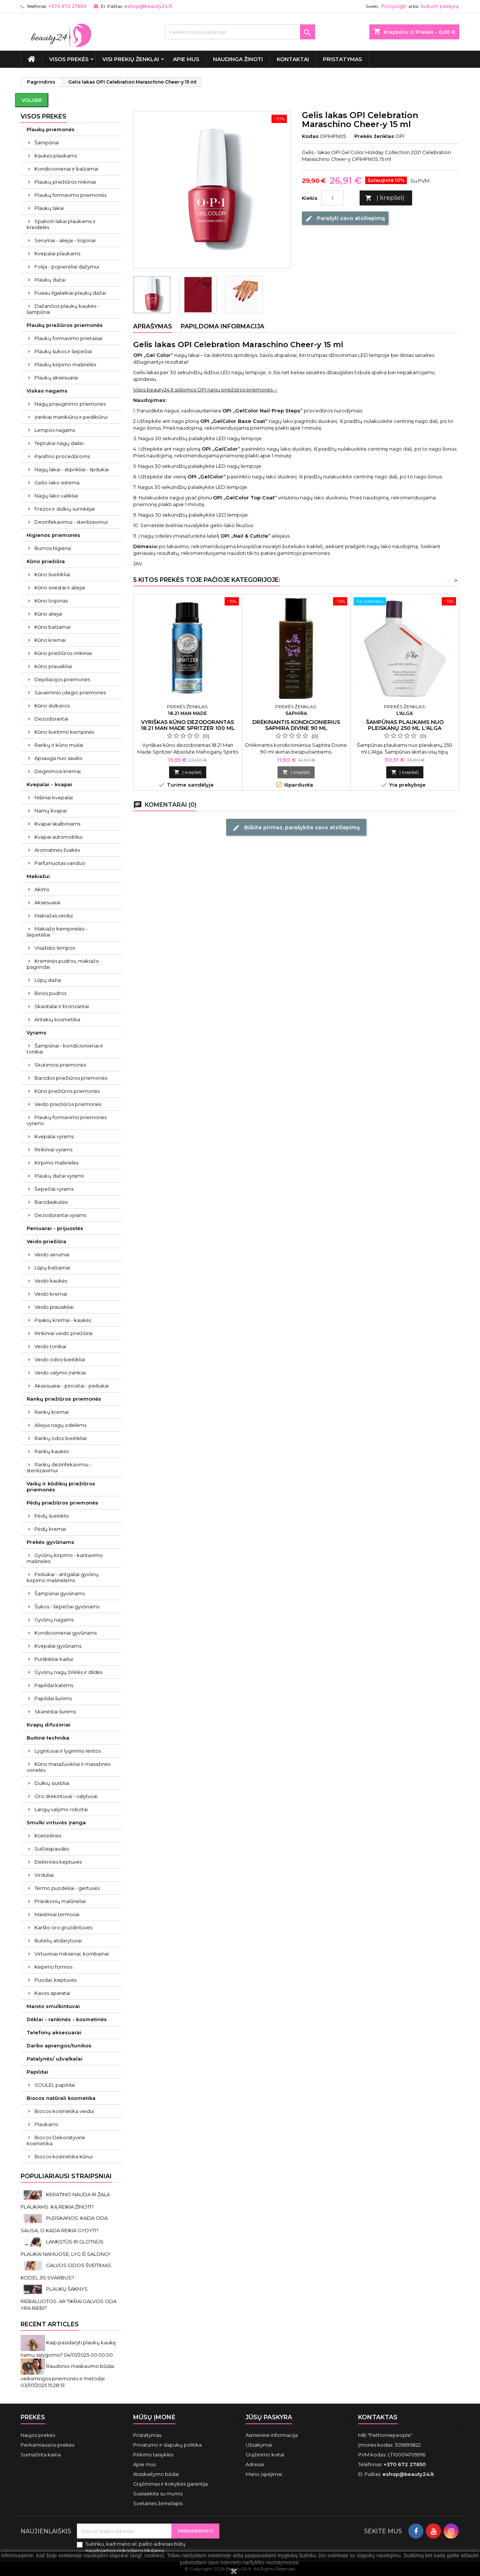  Describe the element at coordinates (65, 1049) in the screenshot. I see `Šampūnai - kondicionieriai ir tonikai` at that location.